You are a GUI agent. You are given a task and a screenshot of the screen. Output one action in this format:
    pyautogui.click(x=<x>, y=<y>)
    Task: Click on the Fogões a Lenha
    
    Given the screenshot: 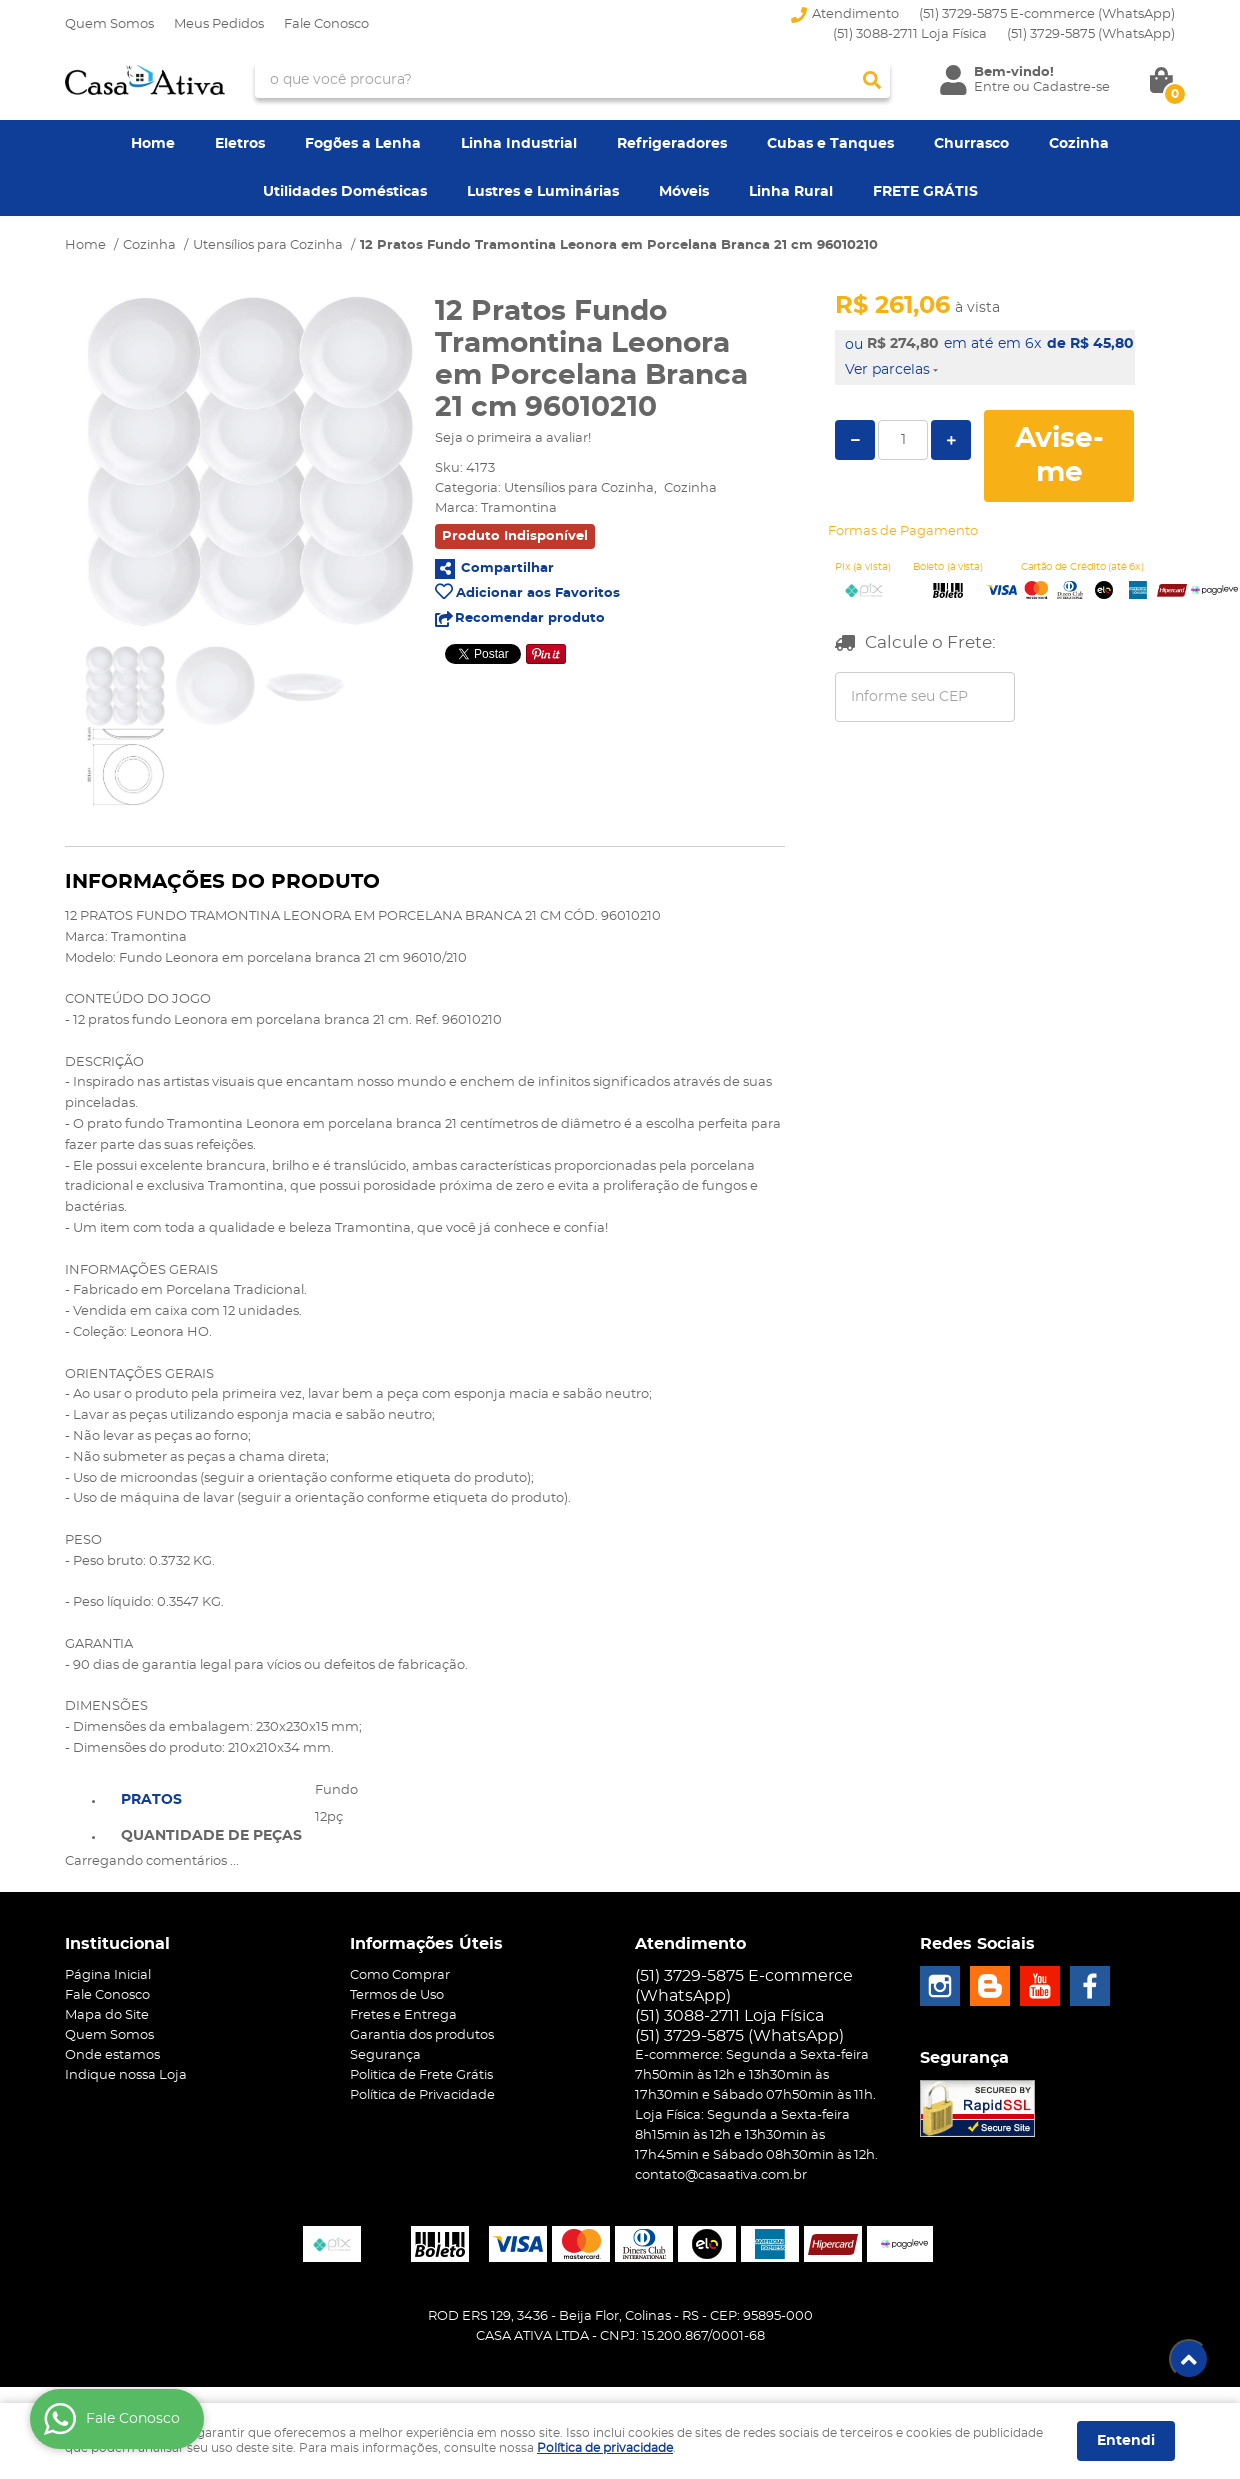 What is the action you would take?
    pyautogui.click(x=363, y=144)
    